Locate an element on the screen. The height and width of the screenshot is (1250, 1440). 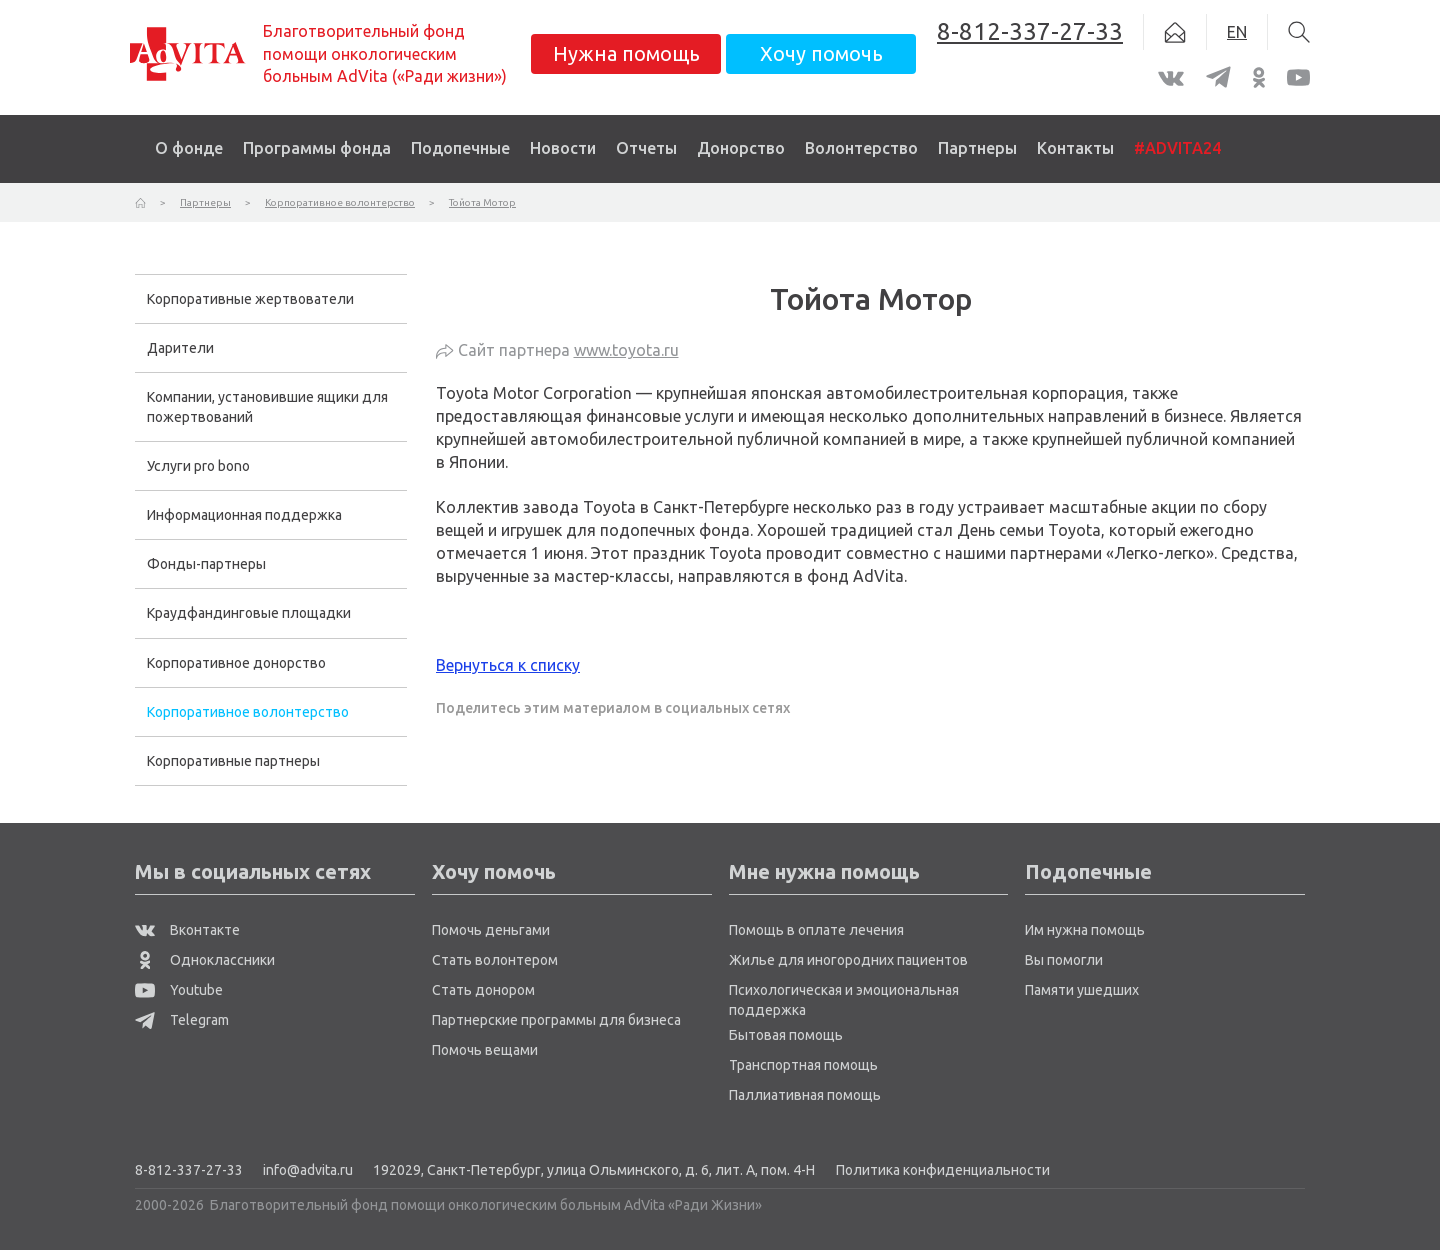
Youtube is located at coordinates (179, 990).